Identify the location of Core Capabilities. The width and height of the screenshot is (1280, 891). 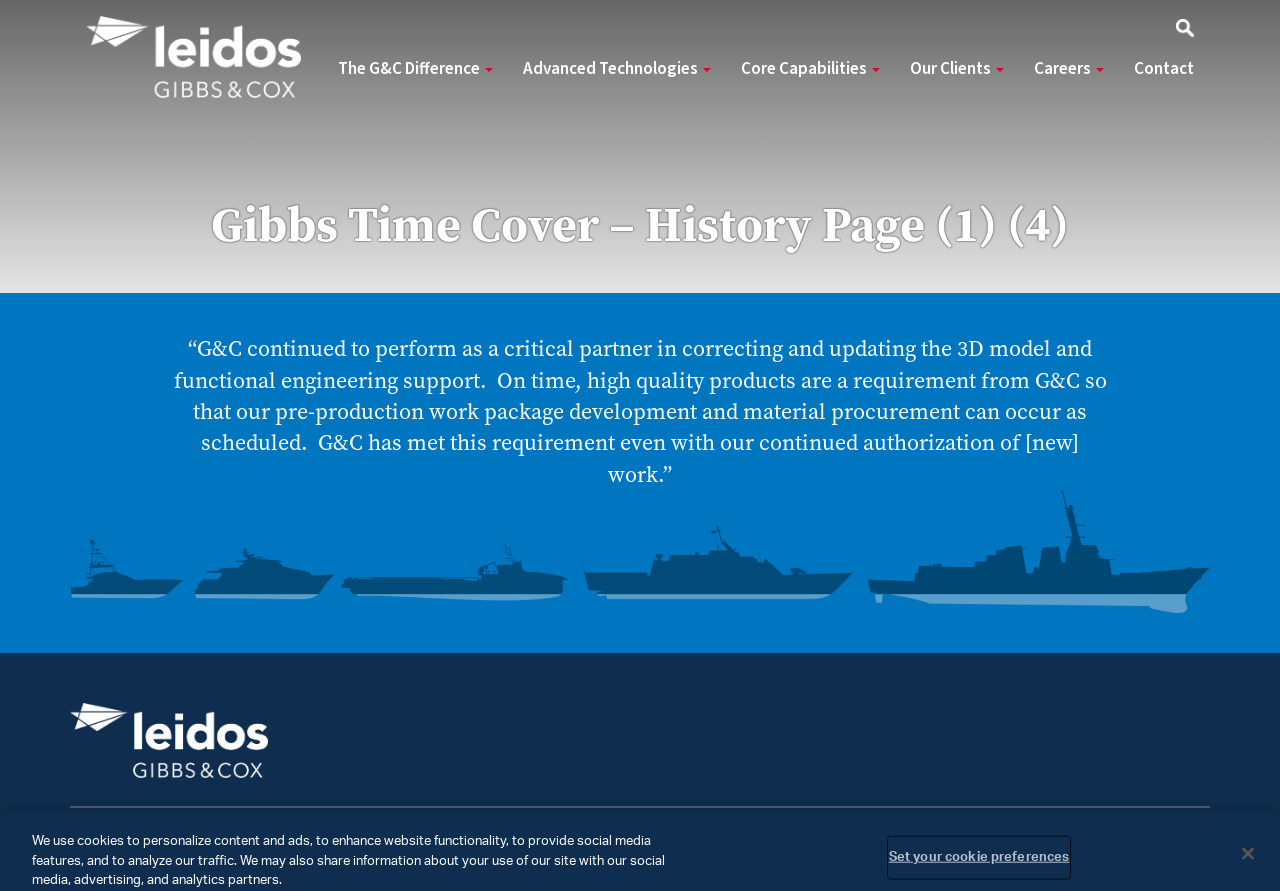
(810, 69).